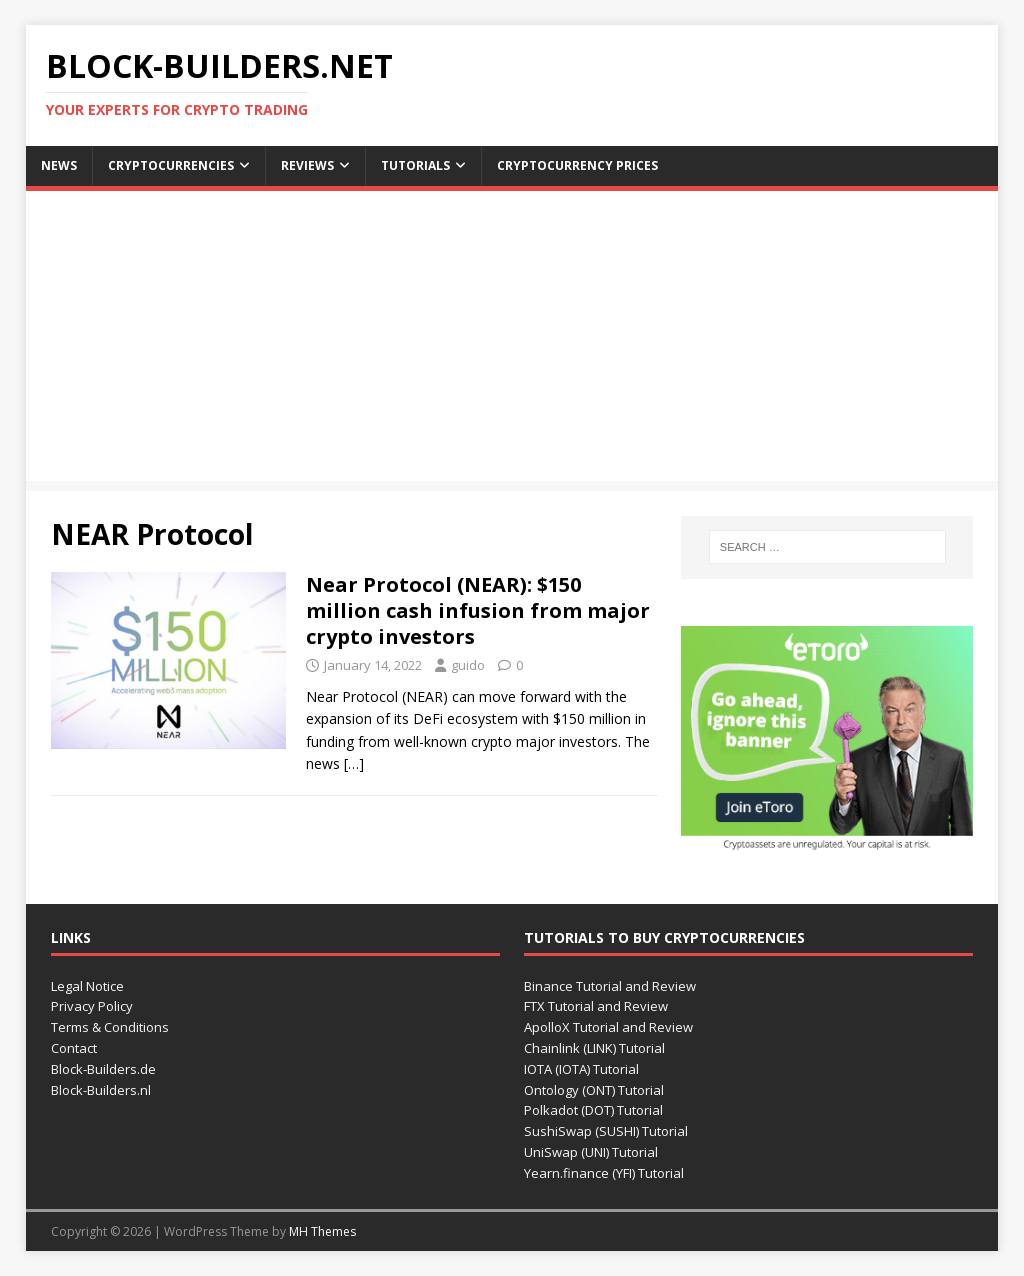 The width and height of the screenshot is (1024, 1276). Describe the element at coordinates (307, 165) in the screenshot. I see `Reviews` at that location.